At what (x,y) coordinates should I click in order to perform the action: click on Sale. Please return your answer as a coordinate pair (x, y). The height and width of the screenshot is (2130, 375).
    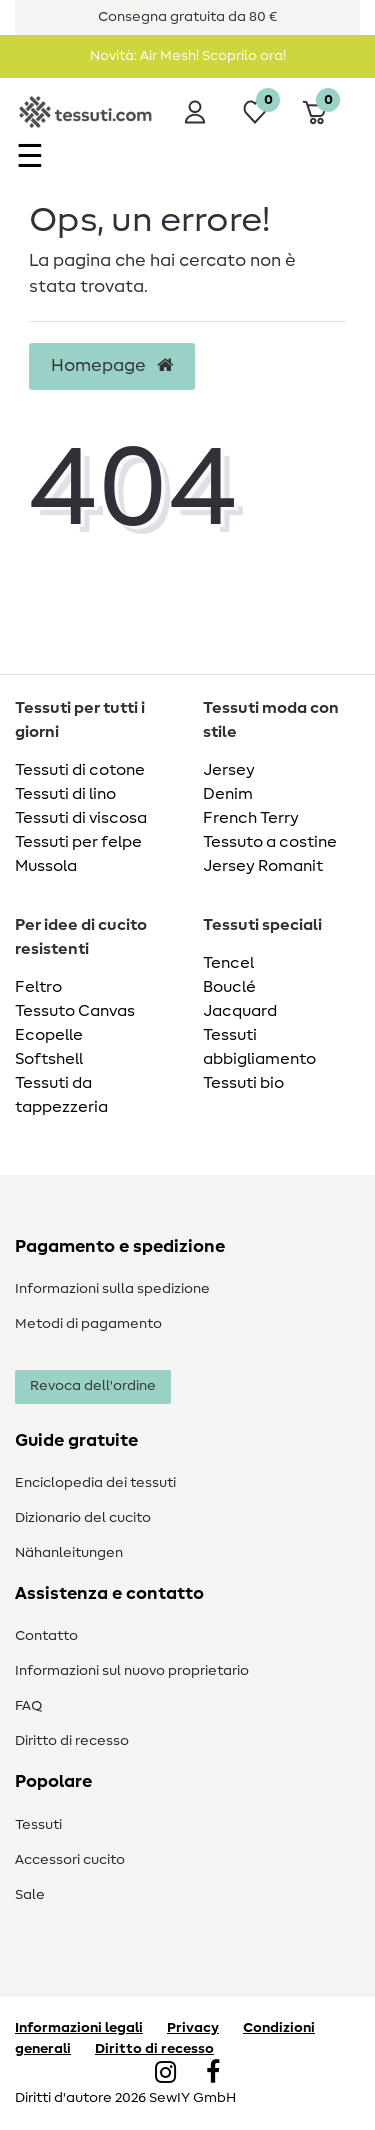
    Looking at the image, I should click on (30, 1895).